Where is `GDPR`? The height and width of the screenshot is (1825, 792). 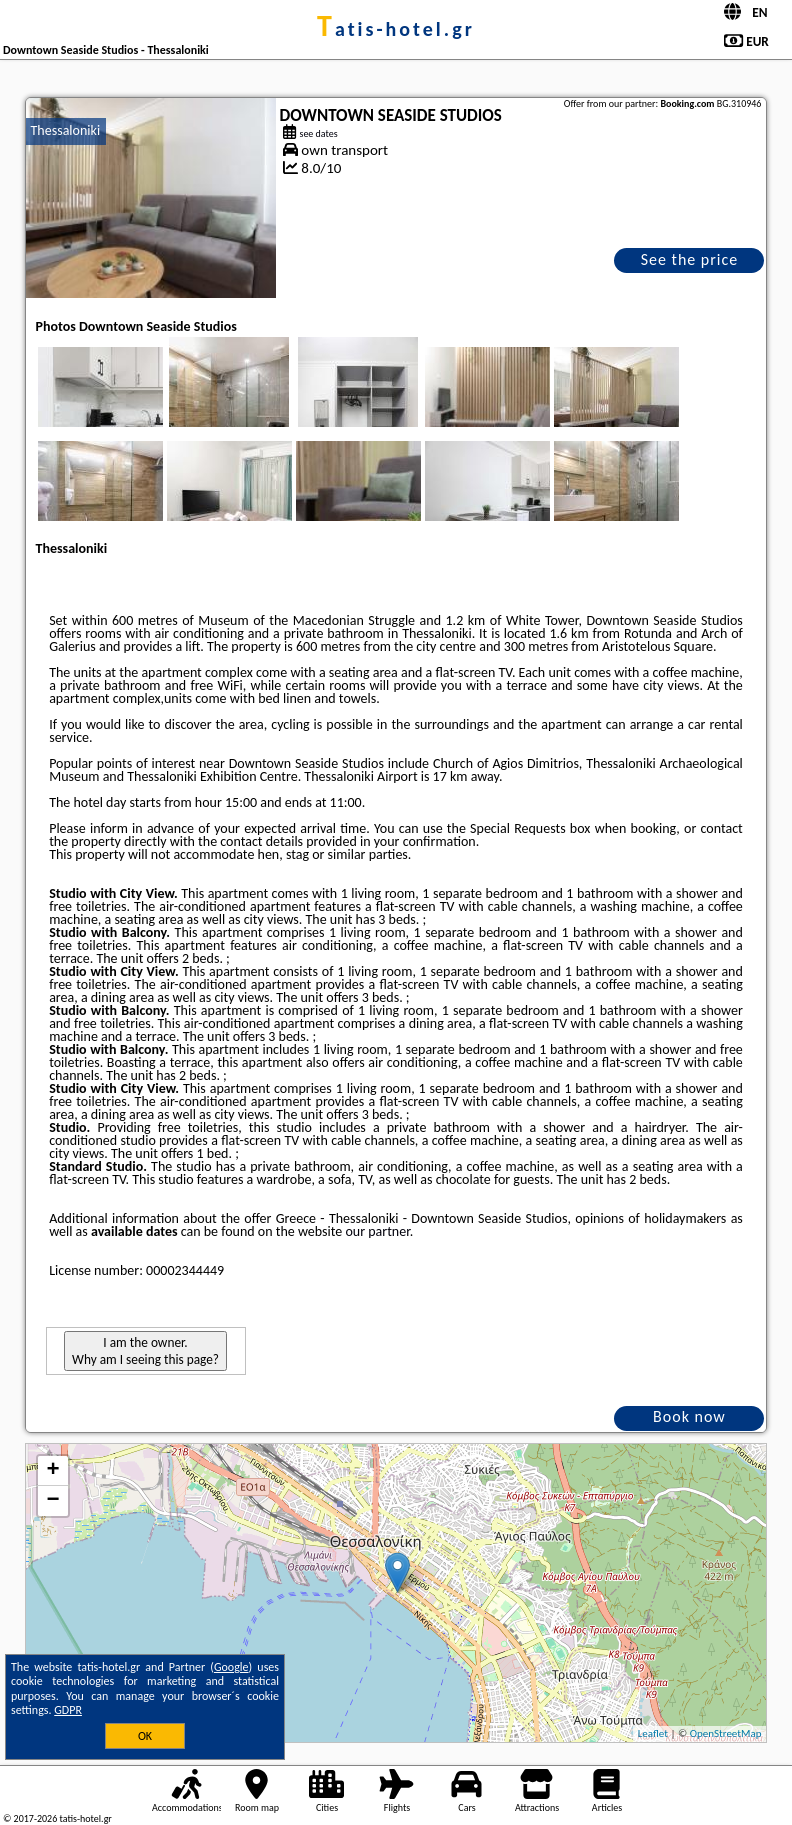
GDPR is located at coordinates (68, 1710).